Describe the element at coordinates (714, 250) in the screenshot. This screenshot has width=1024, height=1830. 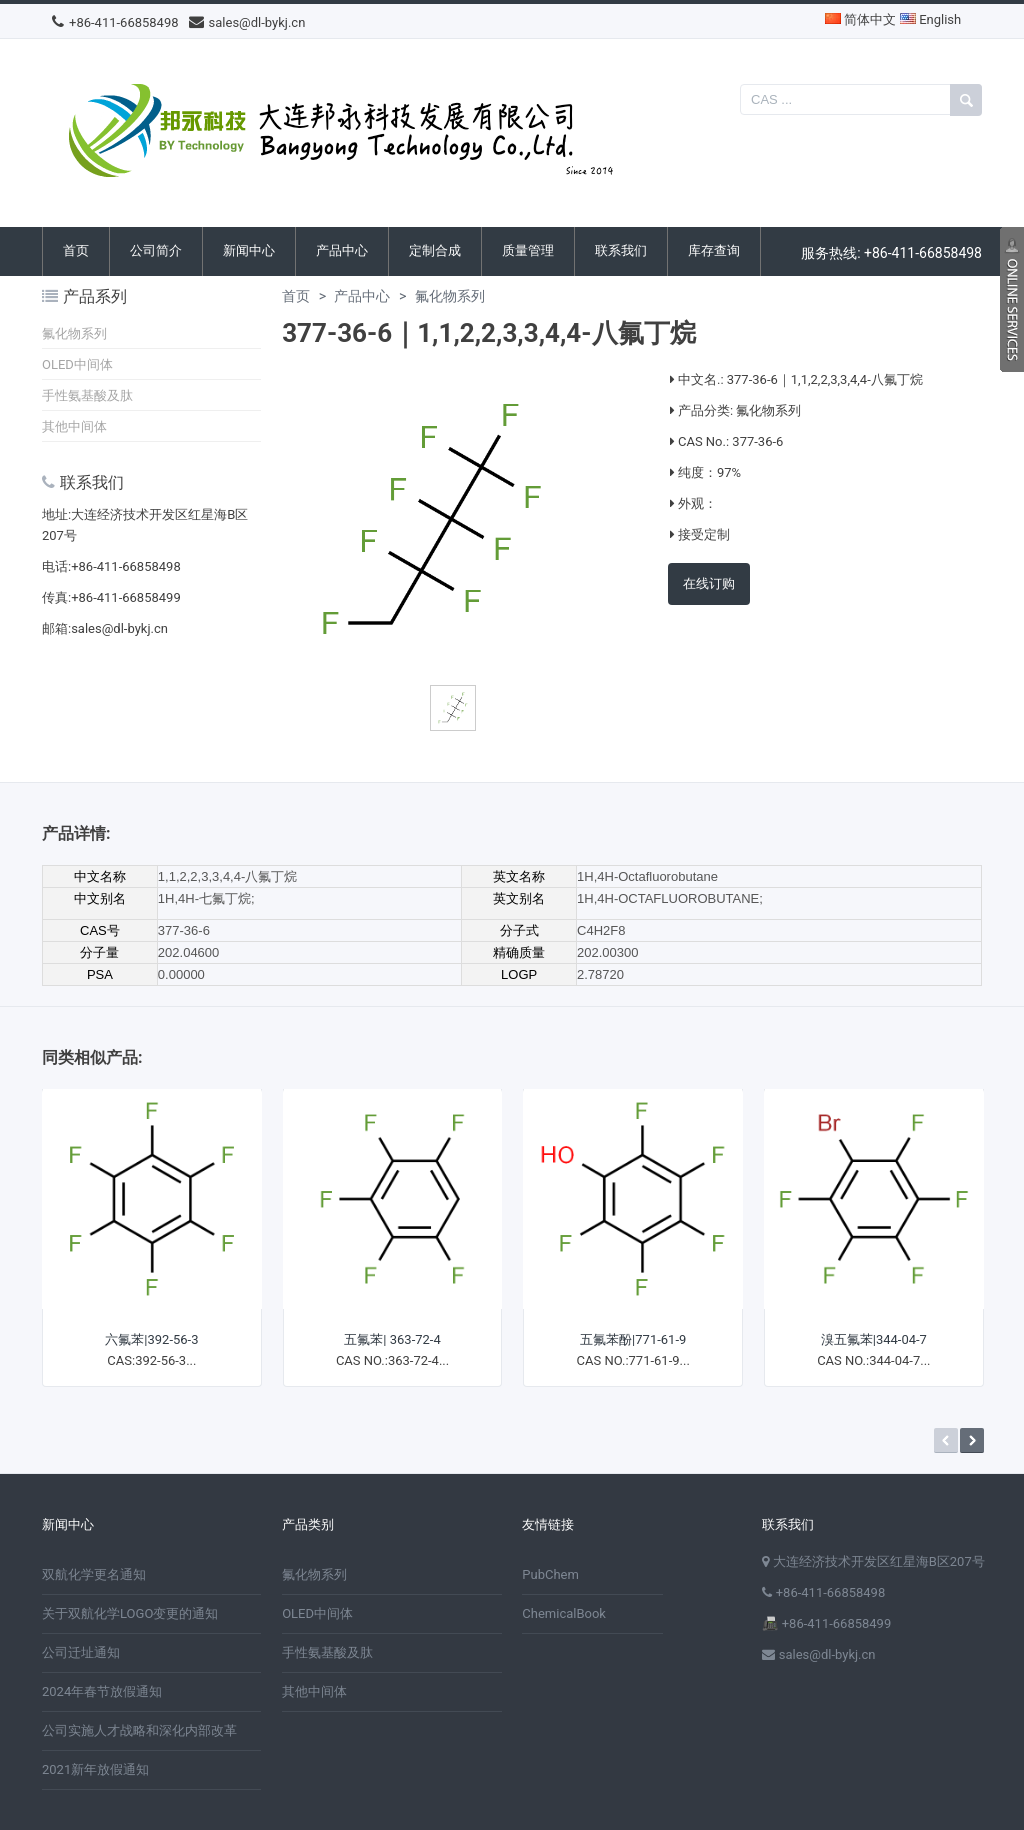
I see `库存查询` at that location.